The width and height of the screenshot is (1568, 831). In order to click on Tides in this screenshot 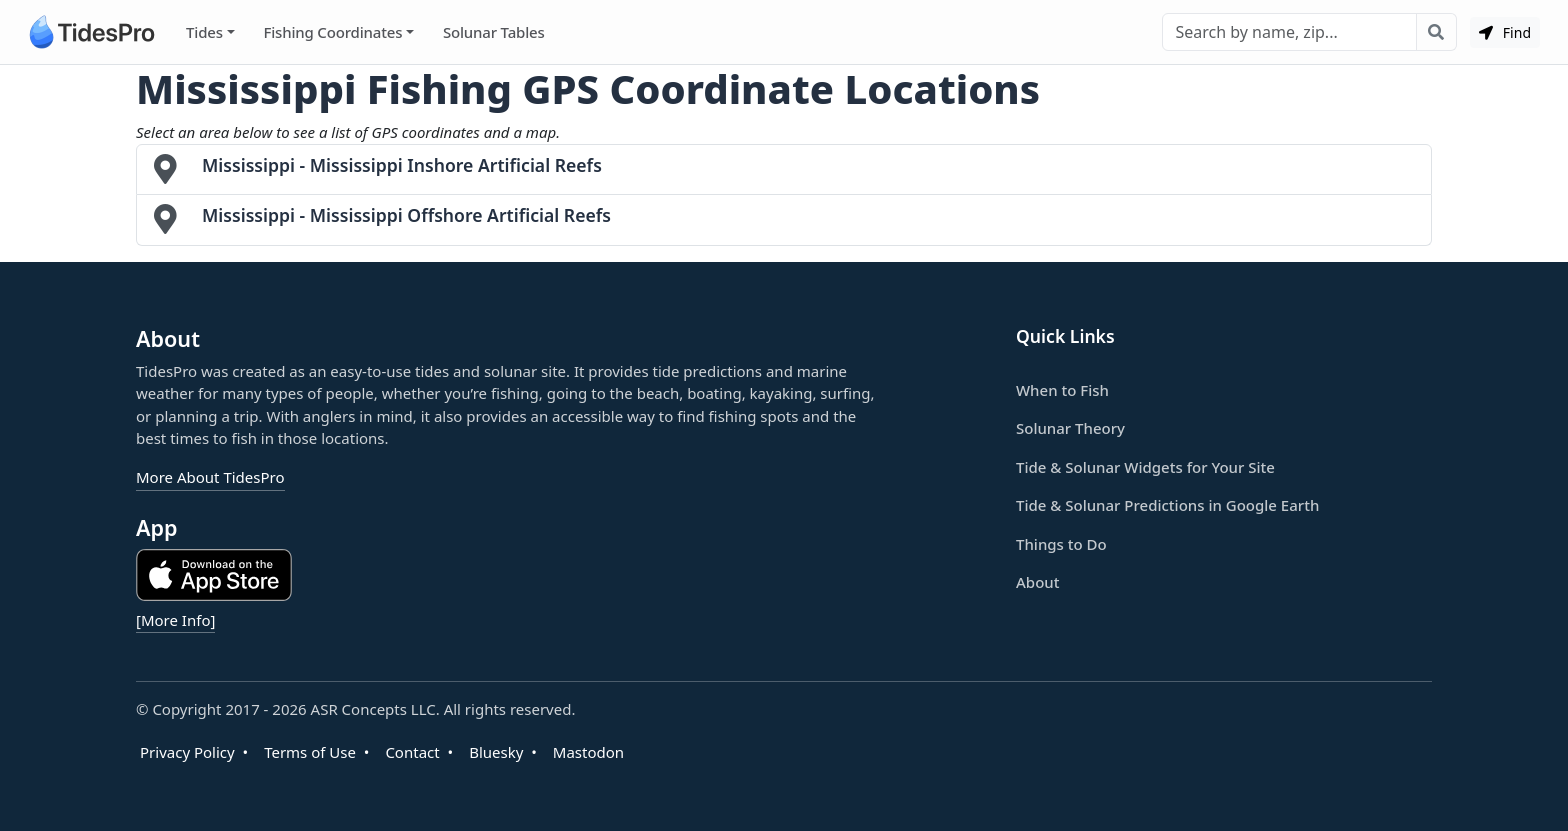, I will do `click(204, 32)`.